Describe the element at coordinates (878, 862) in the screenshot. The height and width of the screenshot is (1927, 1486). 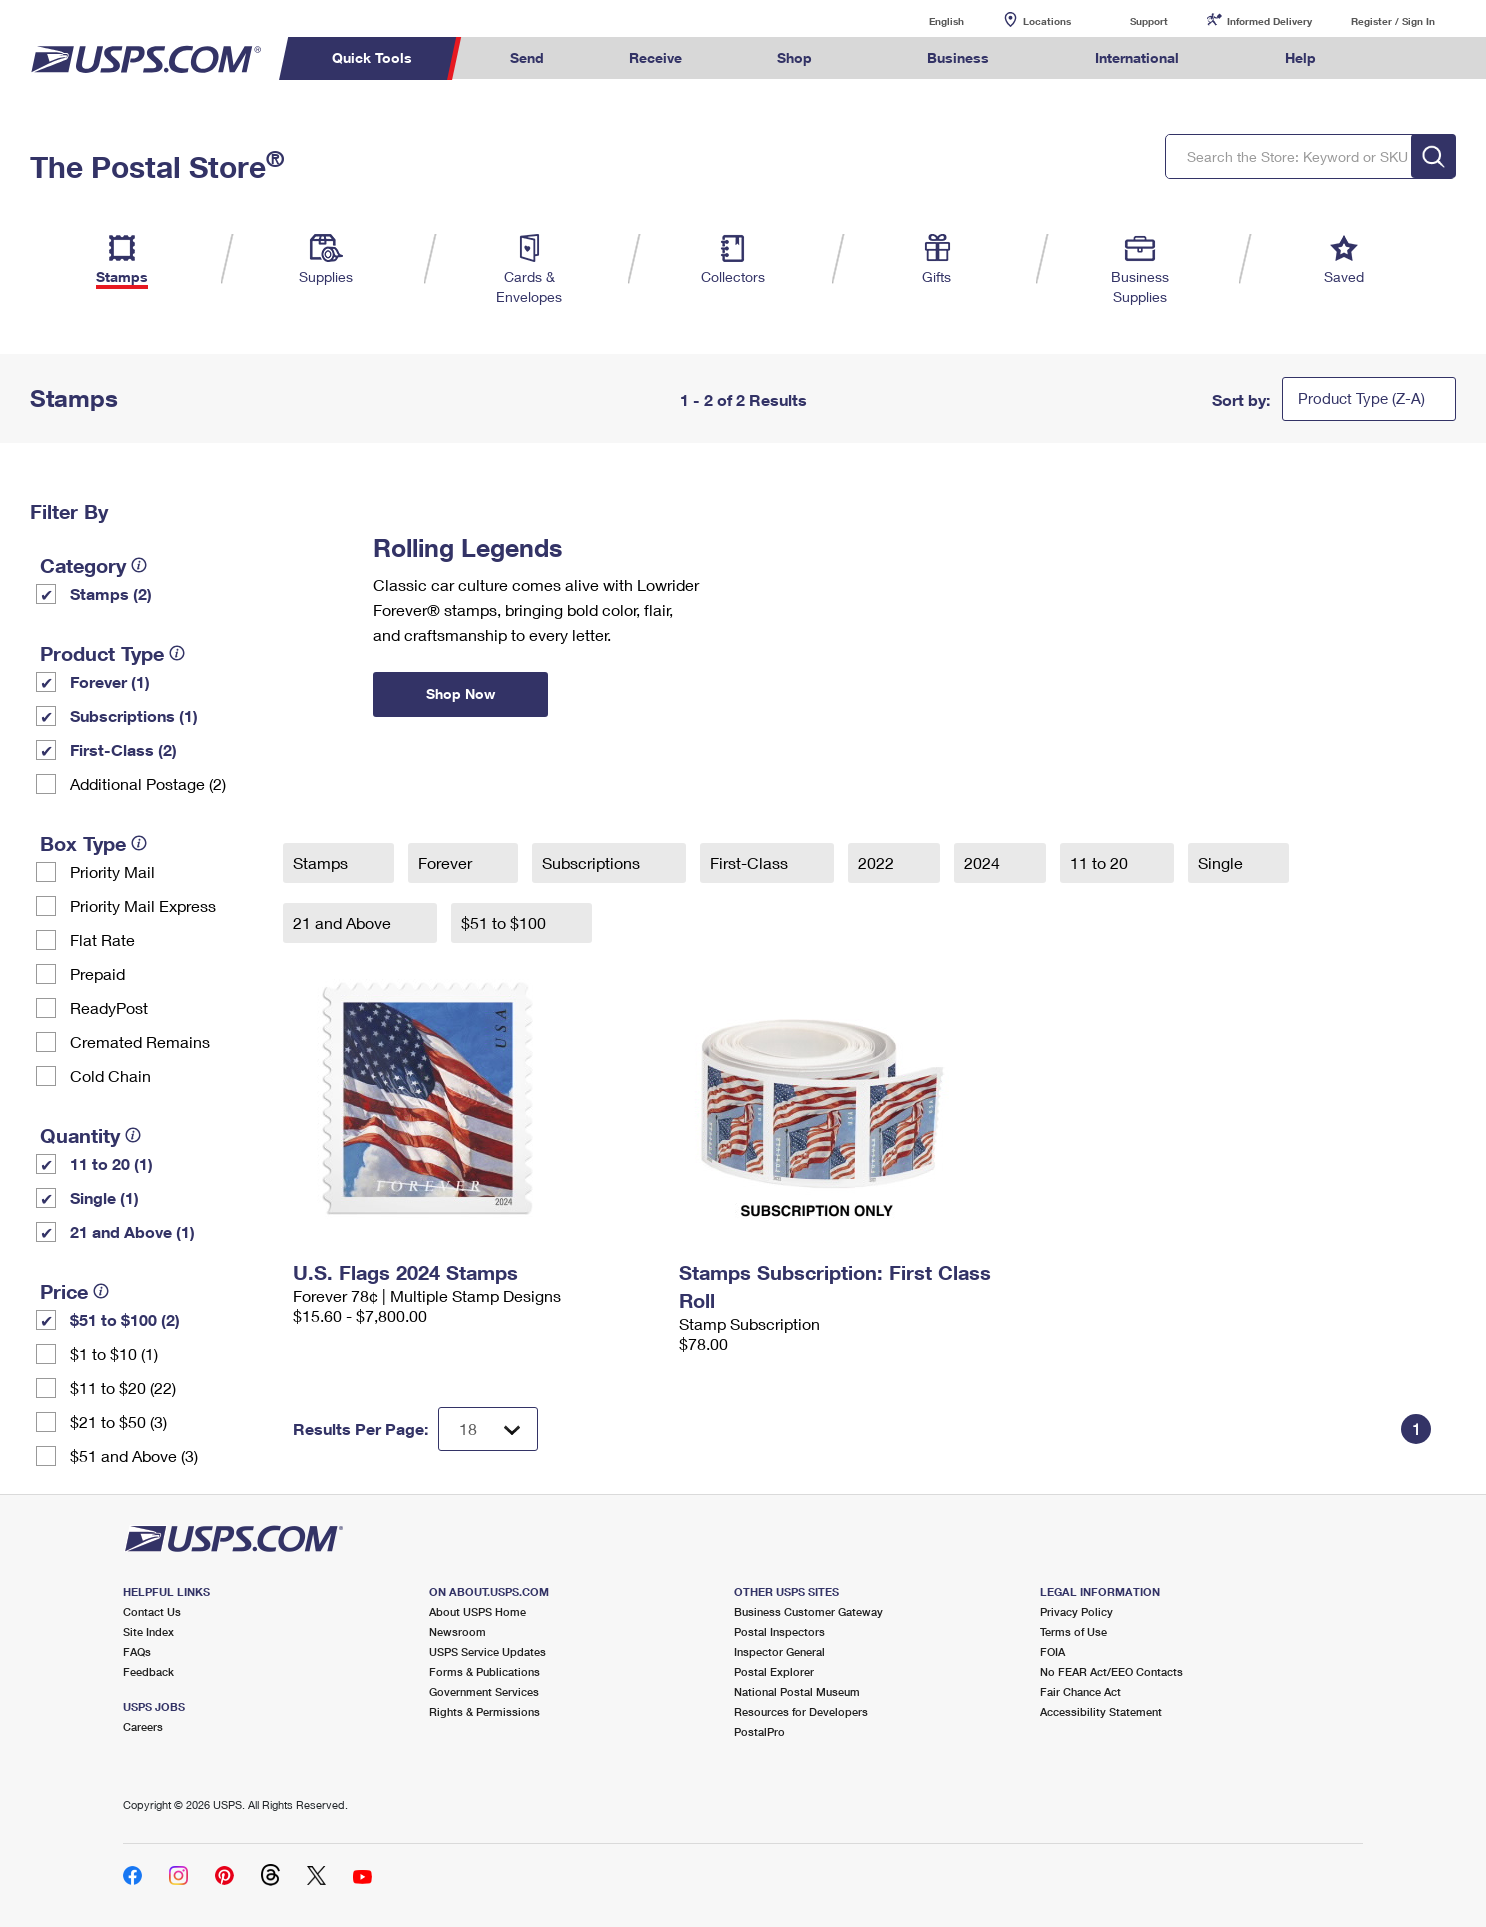
I see `2022` at that location.